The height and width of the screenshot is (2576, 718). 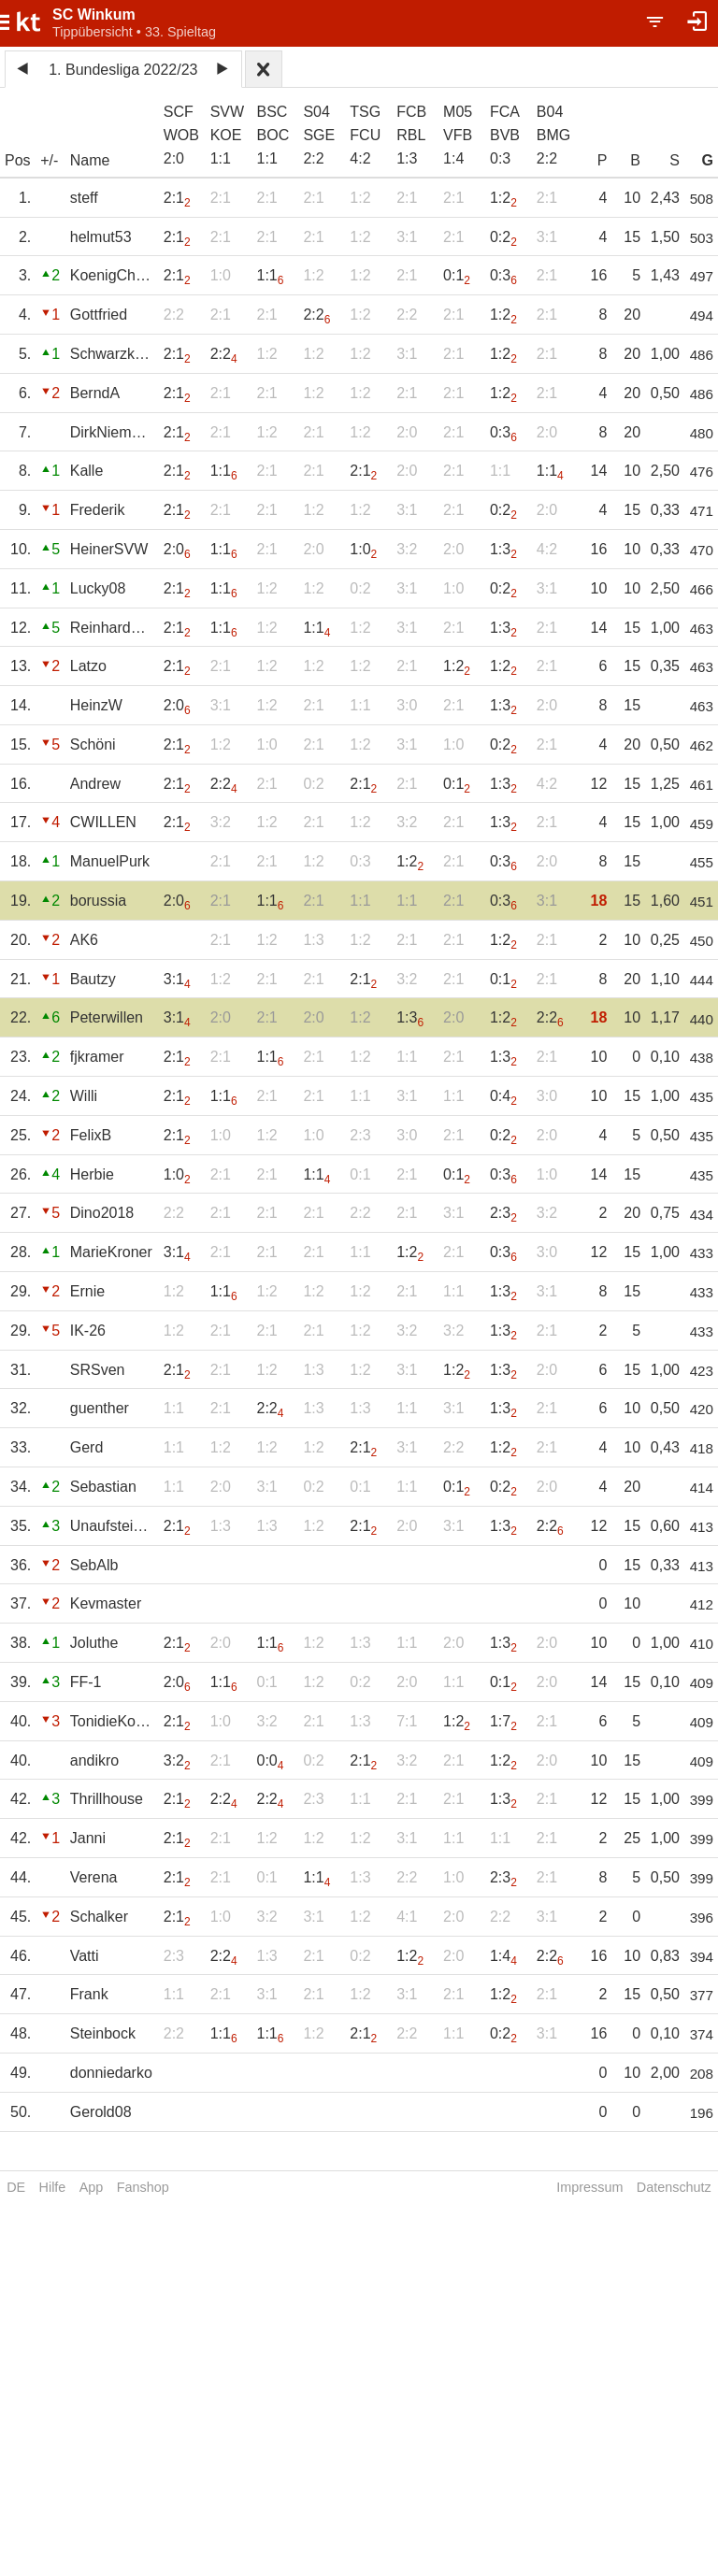 I want to click on 1. Bundesliga 2022/23, so click(x=123, y=70).